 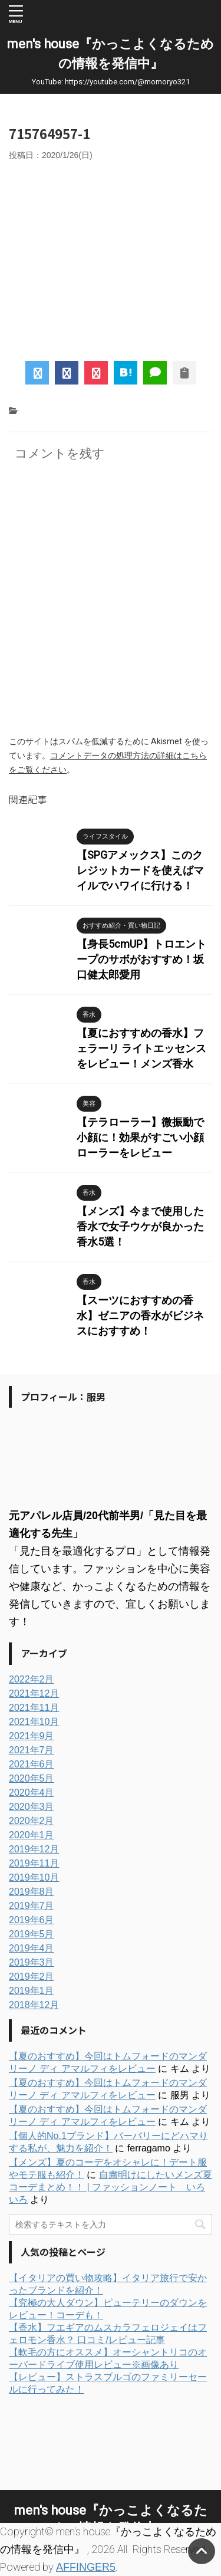 I want to click on 2021年9月, so click(x=31, y=1736).